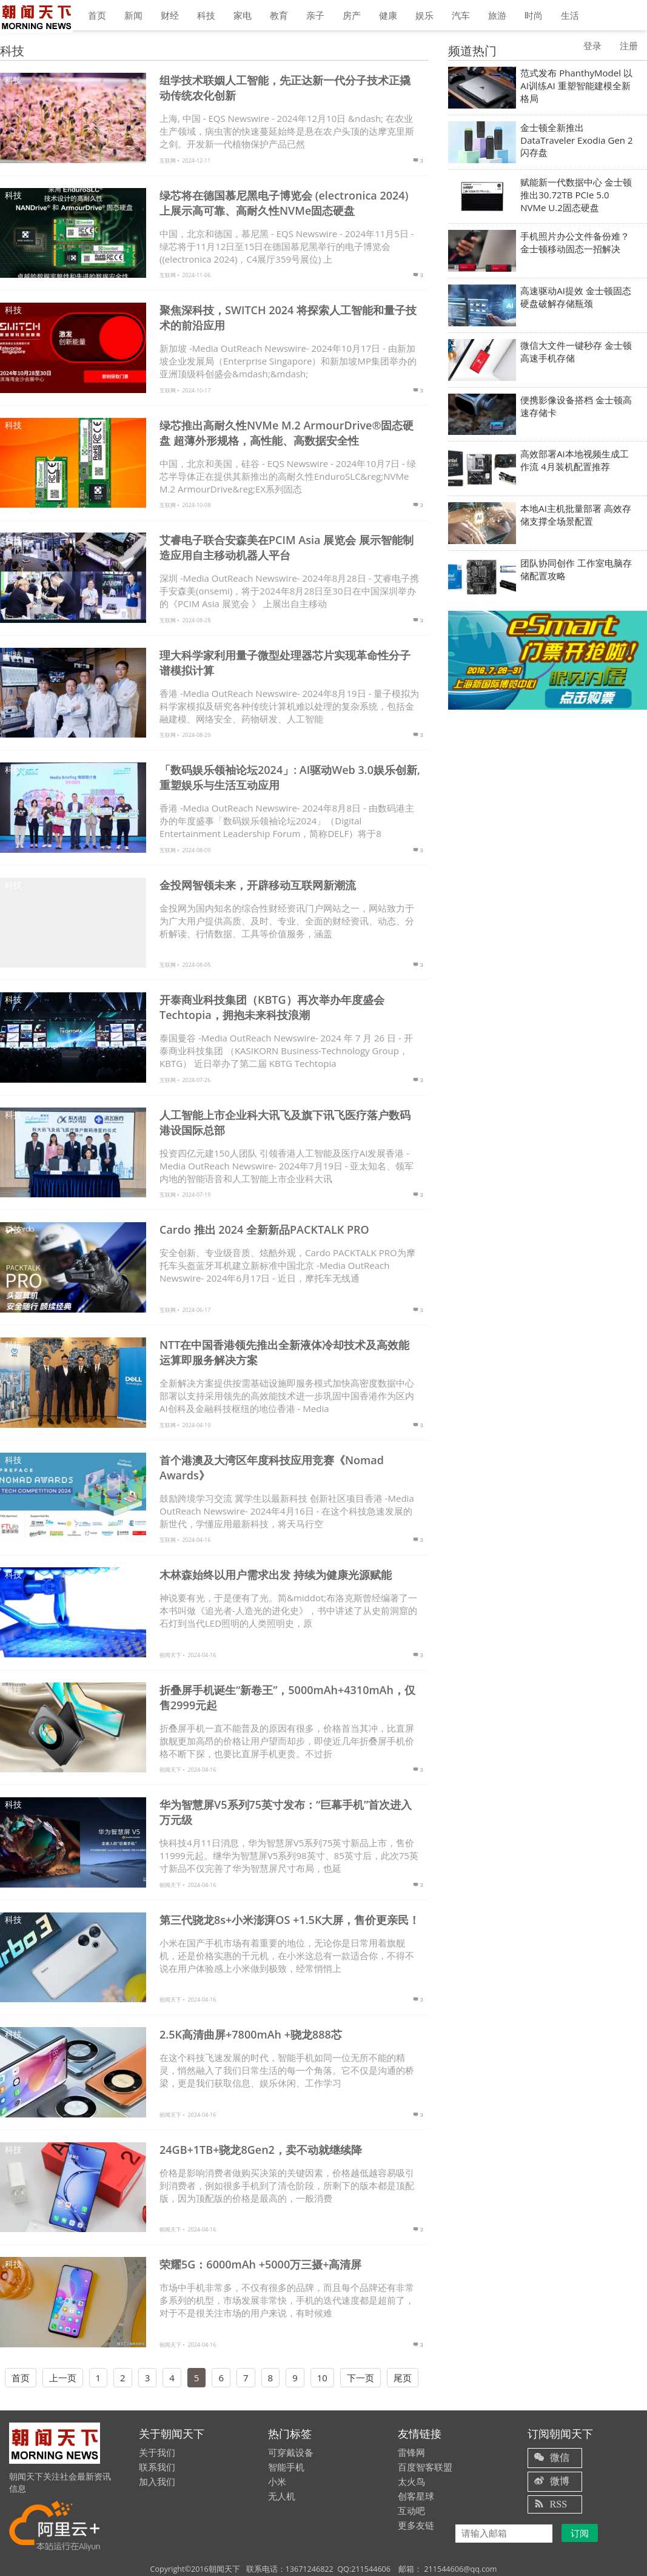 This screenshot has width=647, height=2576. I want to click on 亲子, so click(315, 15).